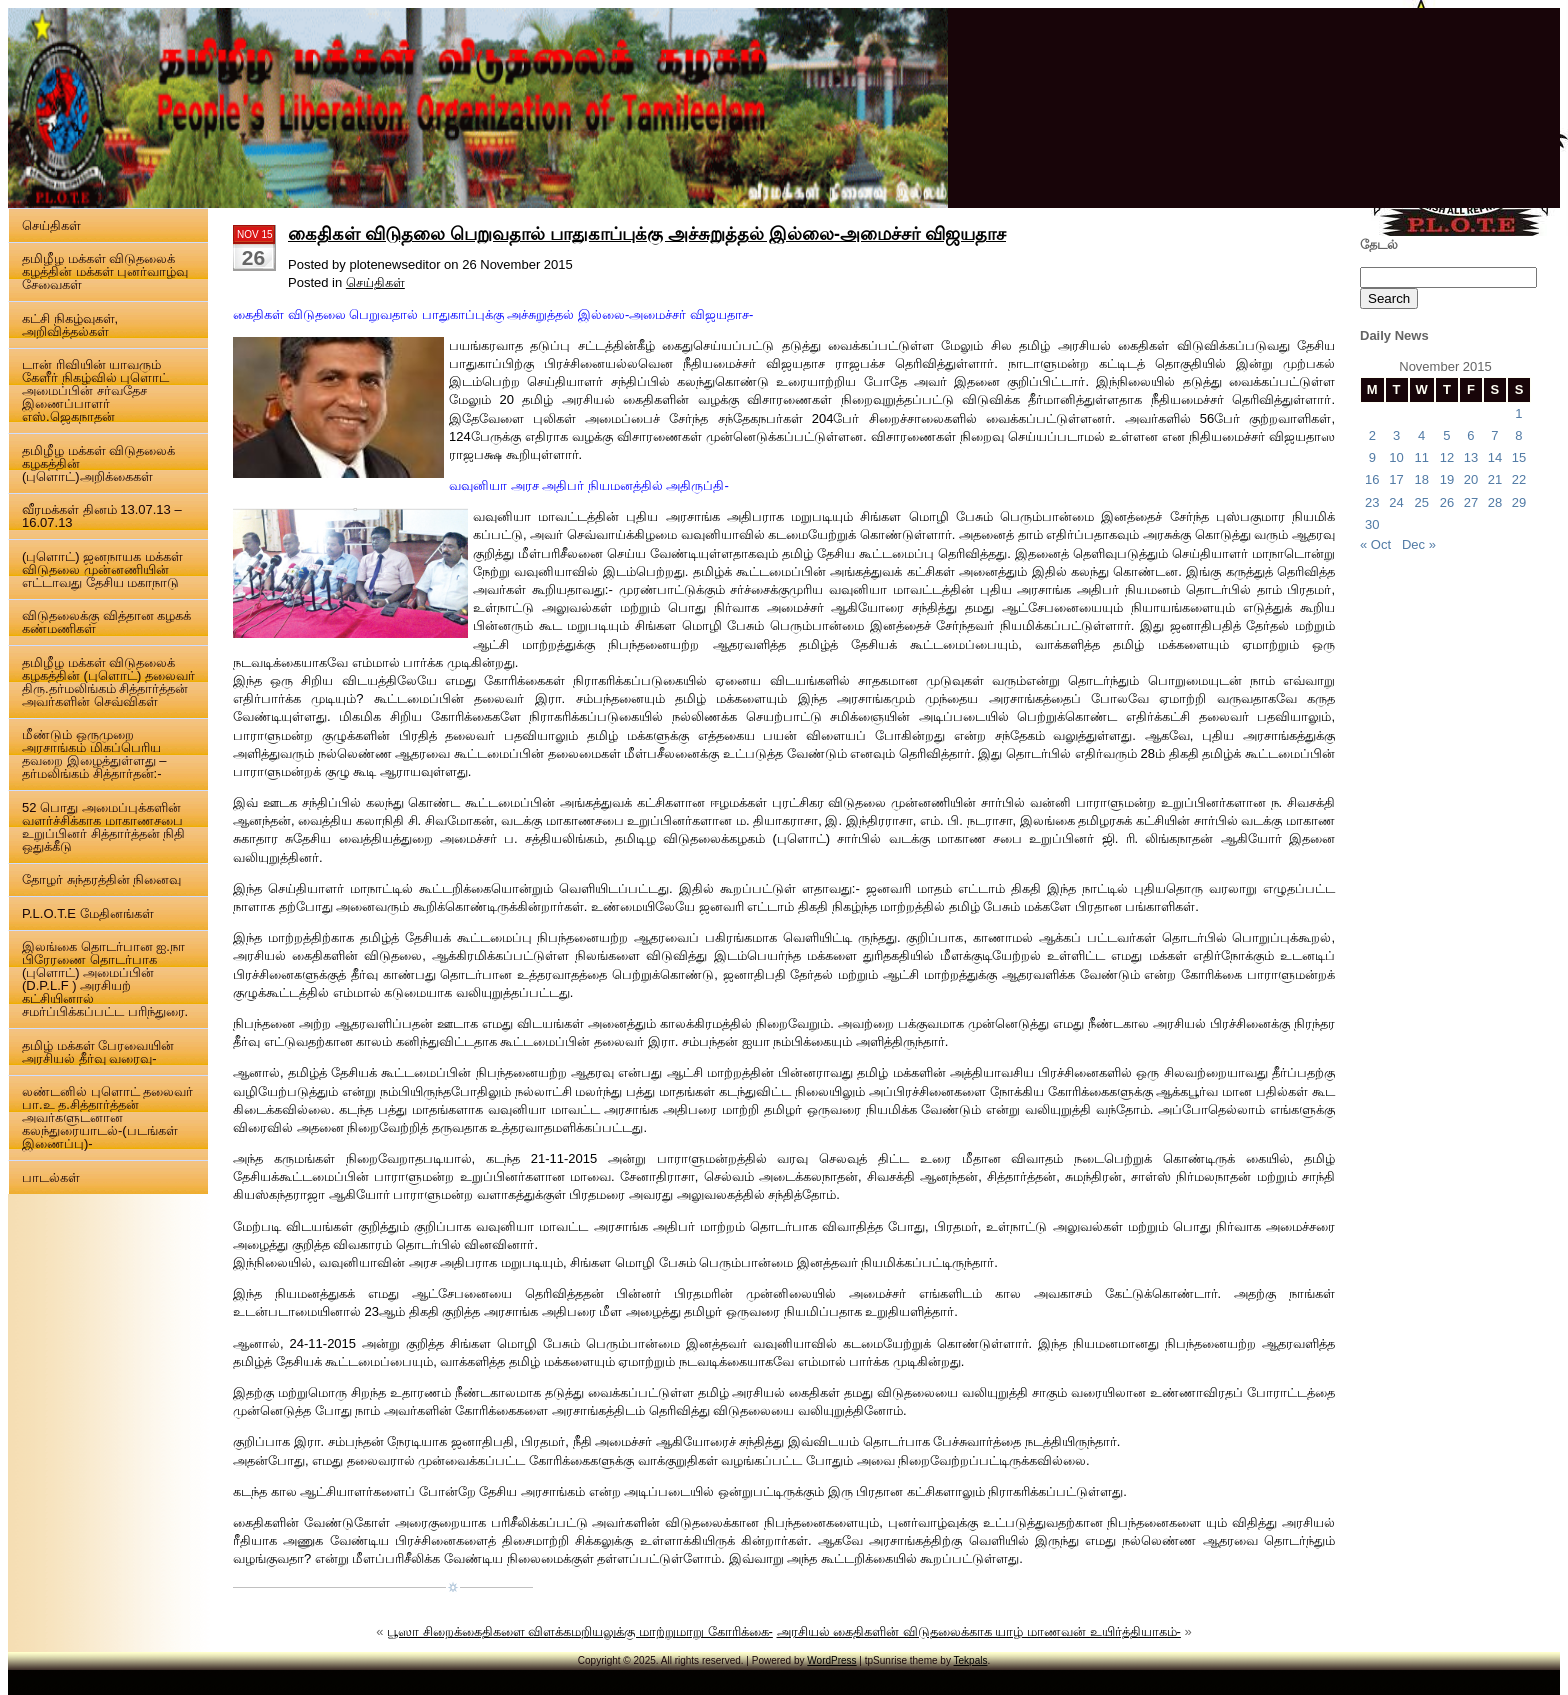 The height and width of the screenshot is (1695, 1568). I want to click on 25 [Posts published on 25 November 2015], so click(1421, 502).